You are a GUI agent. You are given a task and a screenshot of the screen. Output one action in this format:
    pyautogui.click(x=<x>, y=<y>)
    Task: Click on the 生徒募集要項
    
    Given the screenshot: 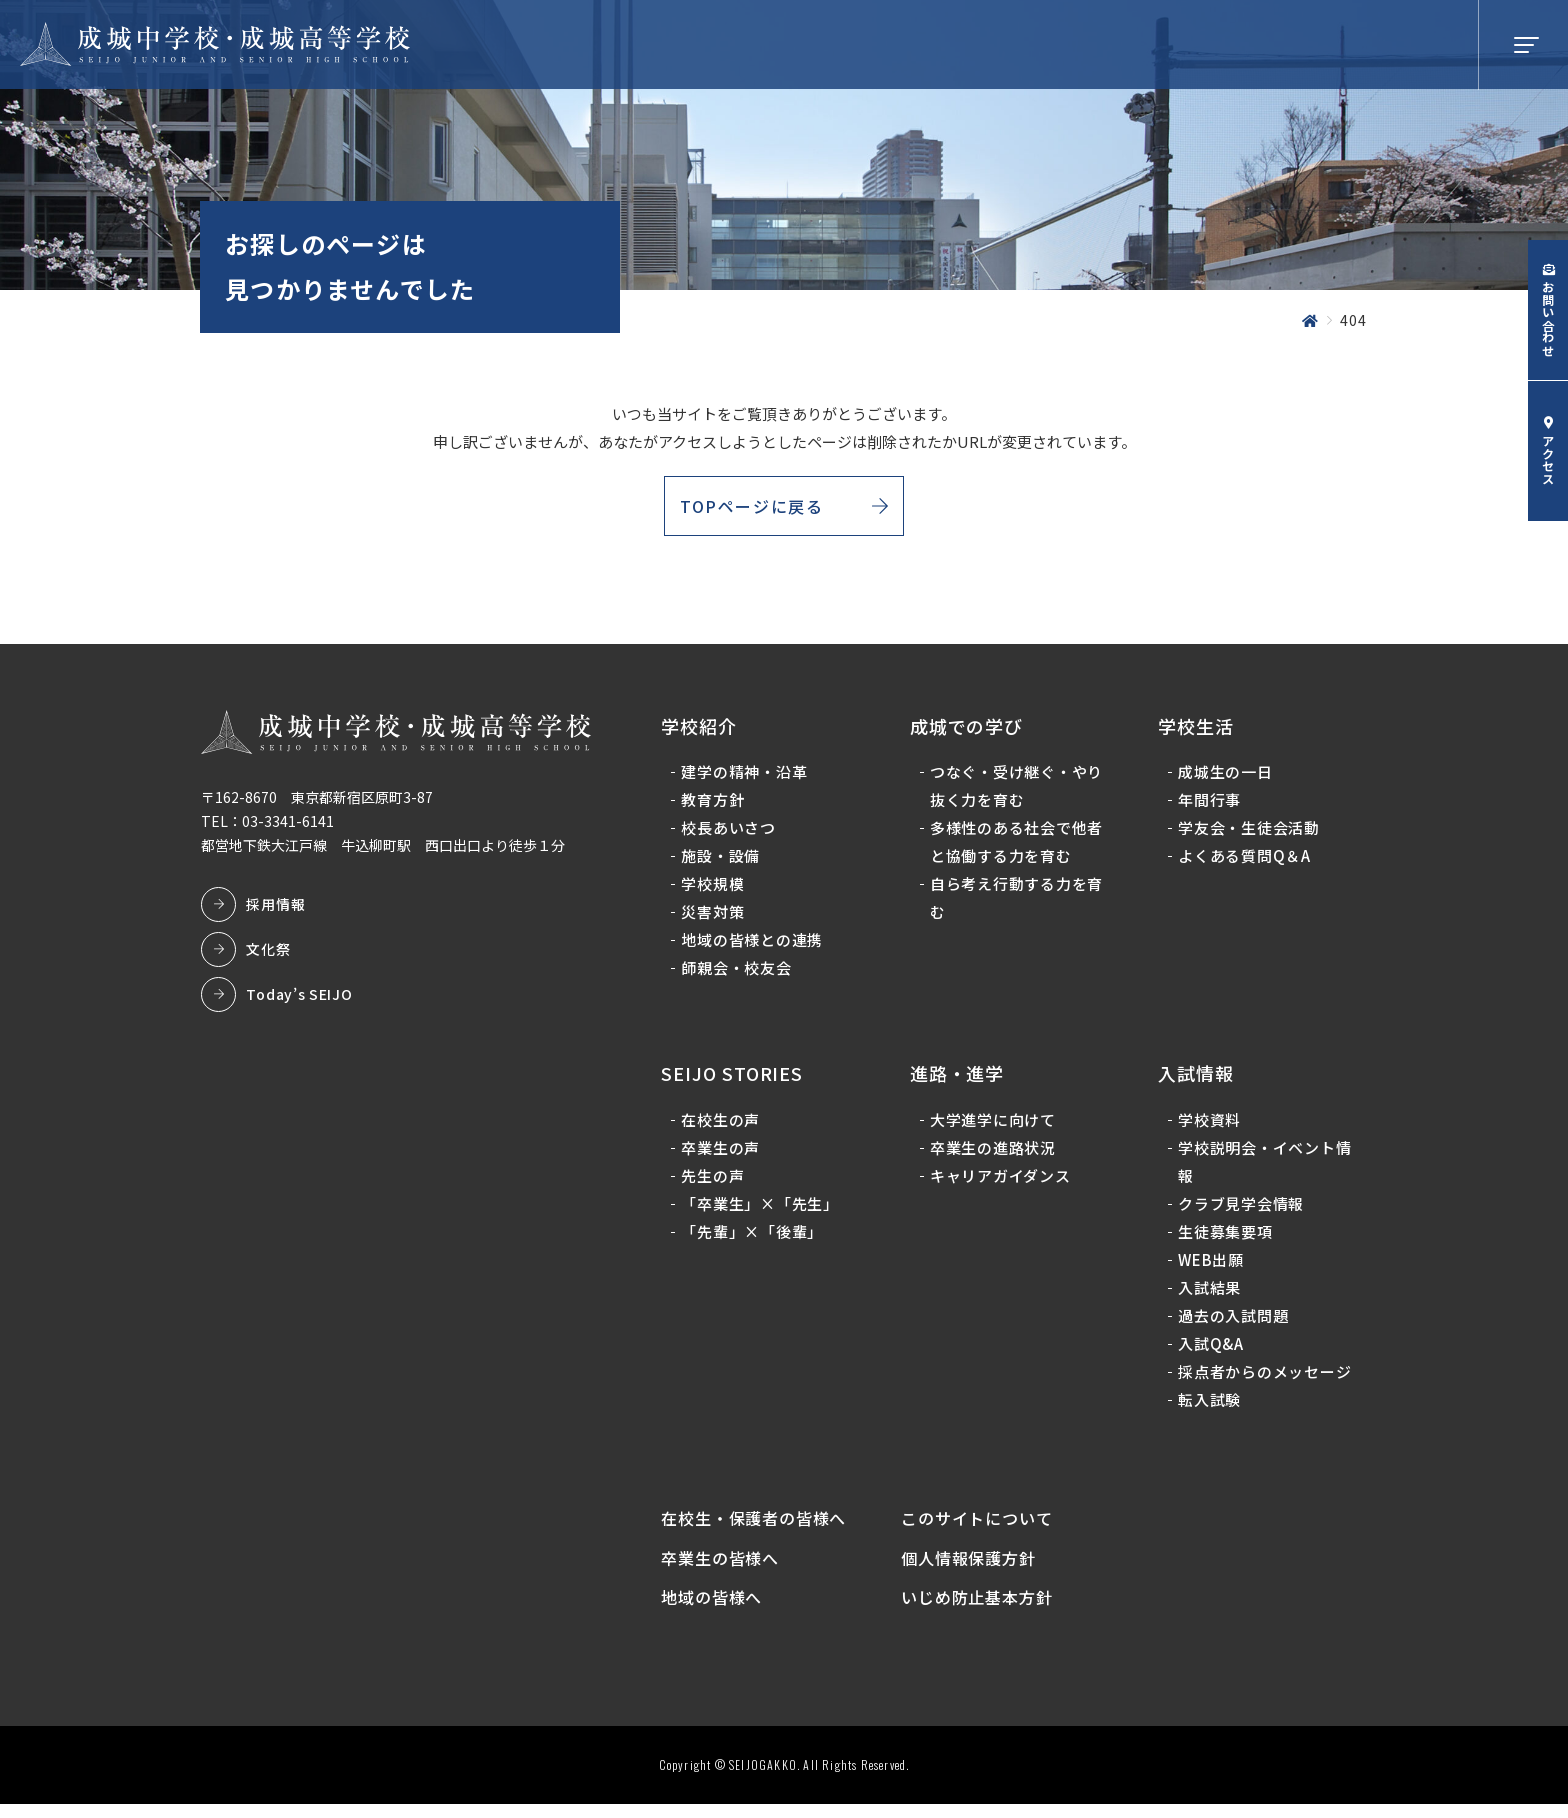 What is the action you would take?
    pyautogui.click(x=1224, y=1237)
    